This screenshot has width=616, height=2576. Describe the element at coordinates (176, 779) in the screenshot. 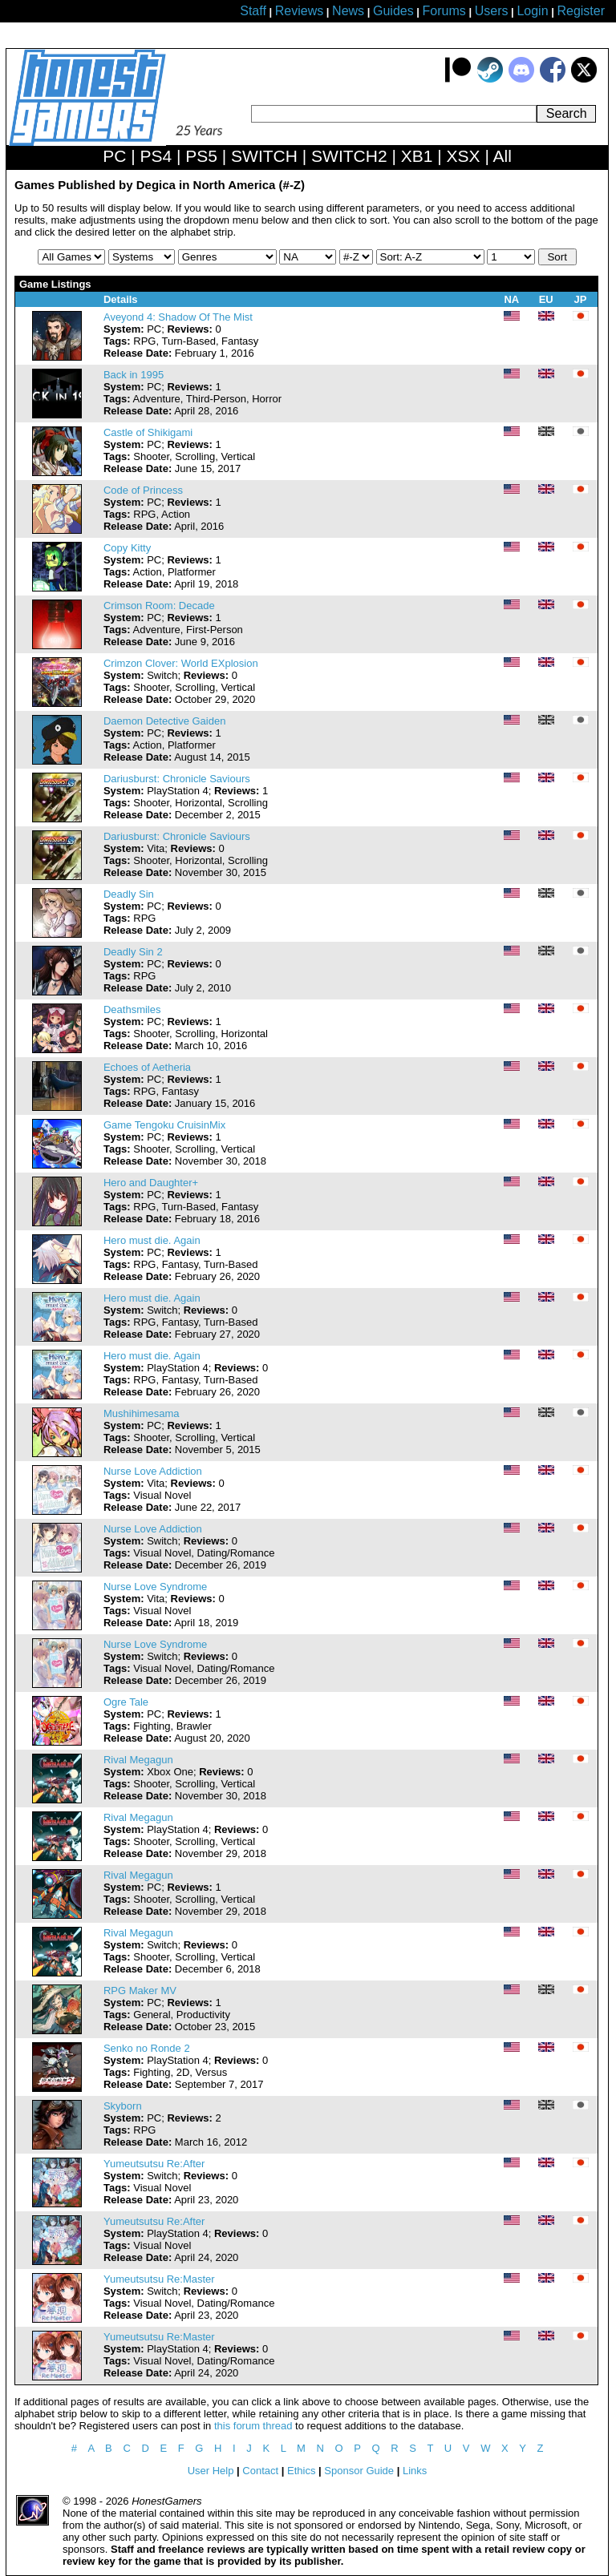

I see `Dariusburst: Chronicle Saviours` at that location.